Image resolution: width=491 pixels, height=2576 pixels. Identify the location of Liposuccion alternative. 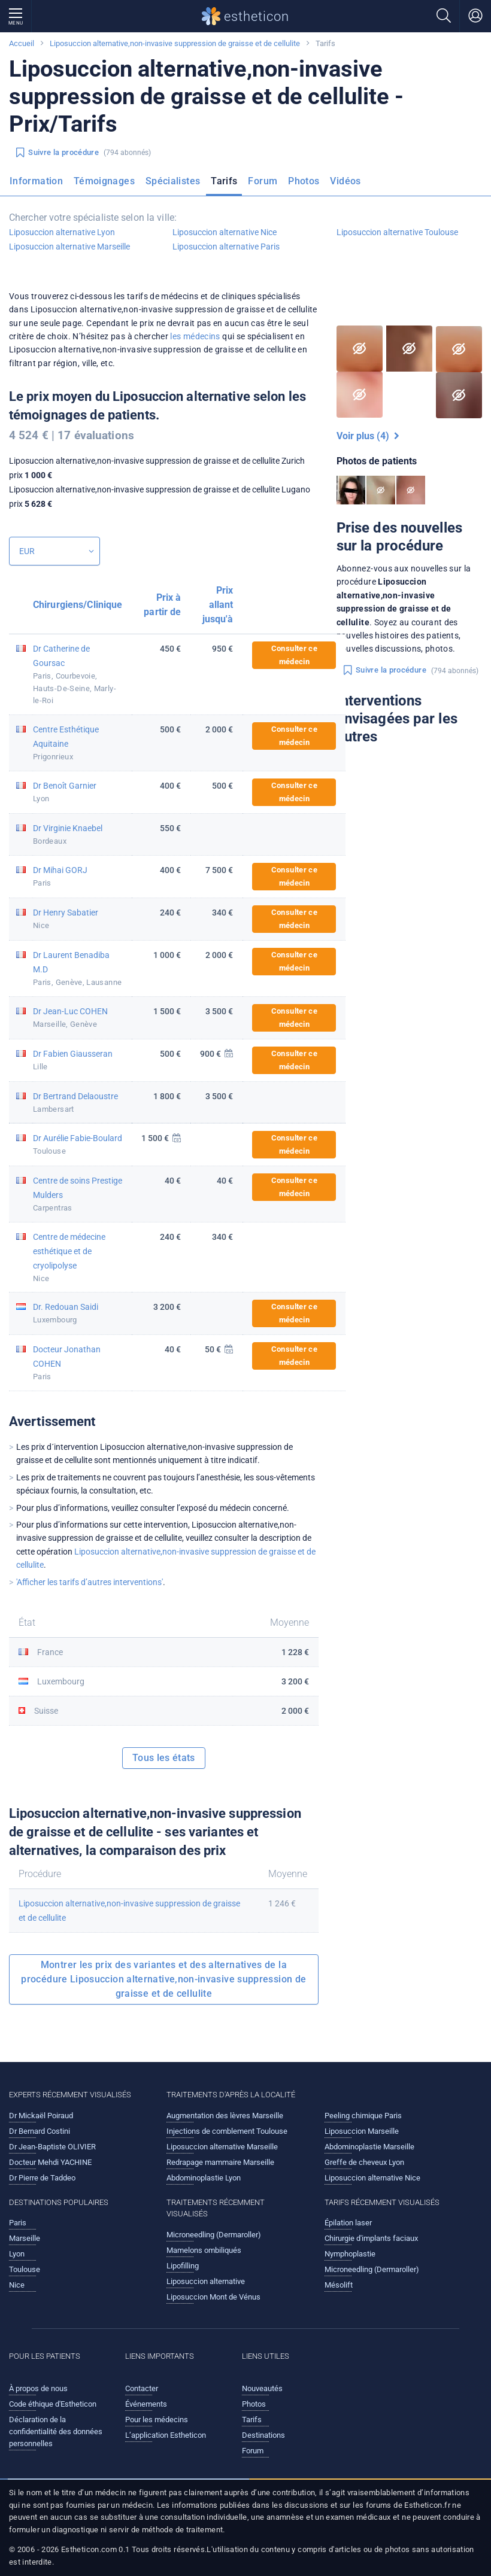
(205, 2281).